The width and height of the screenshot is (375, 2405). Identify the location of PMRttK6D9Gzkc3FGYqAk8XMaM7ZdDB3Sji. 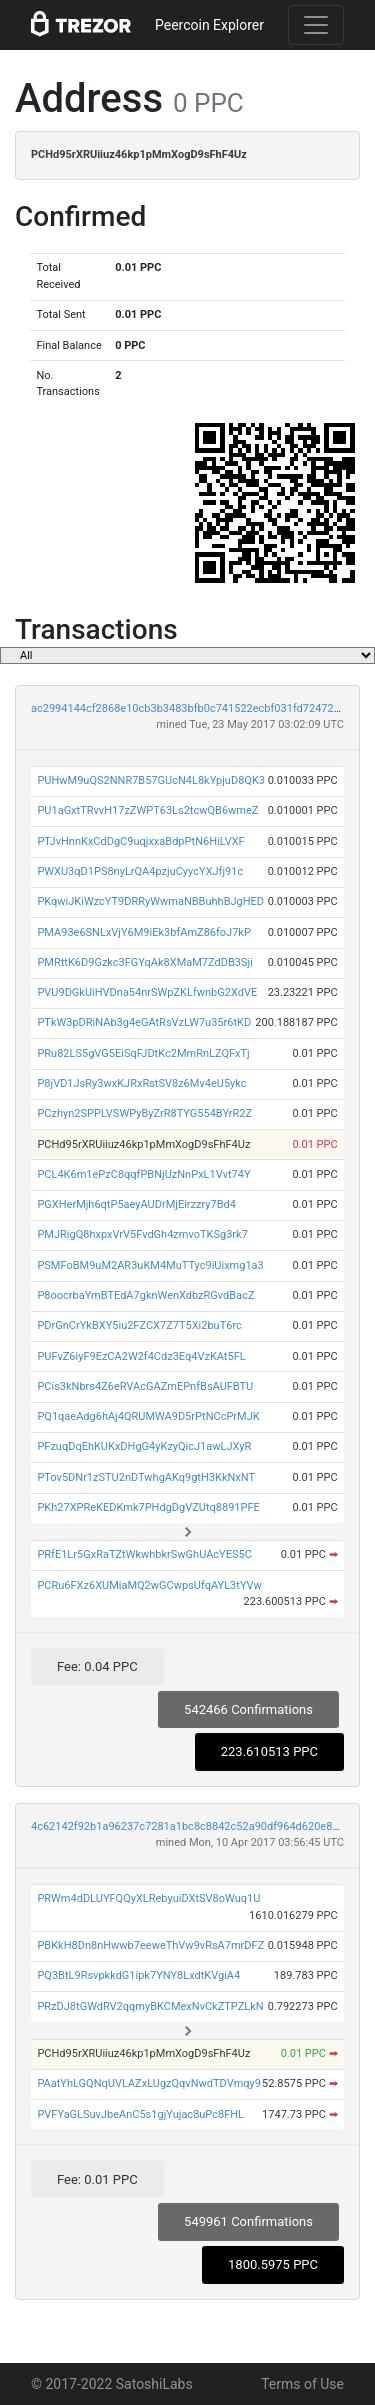
(144, 962).